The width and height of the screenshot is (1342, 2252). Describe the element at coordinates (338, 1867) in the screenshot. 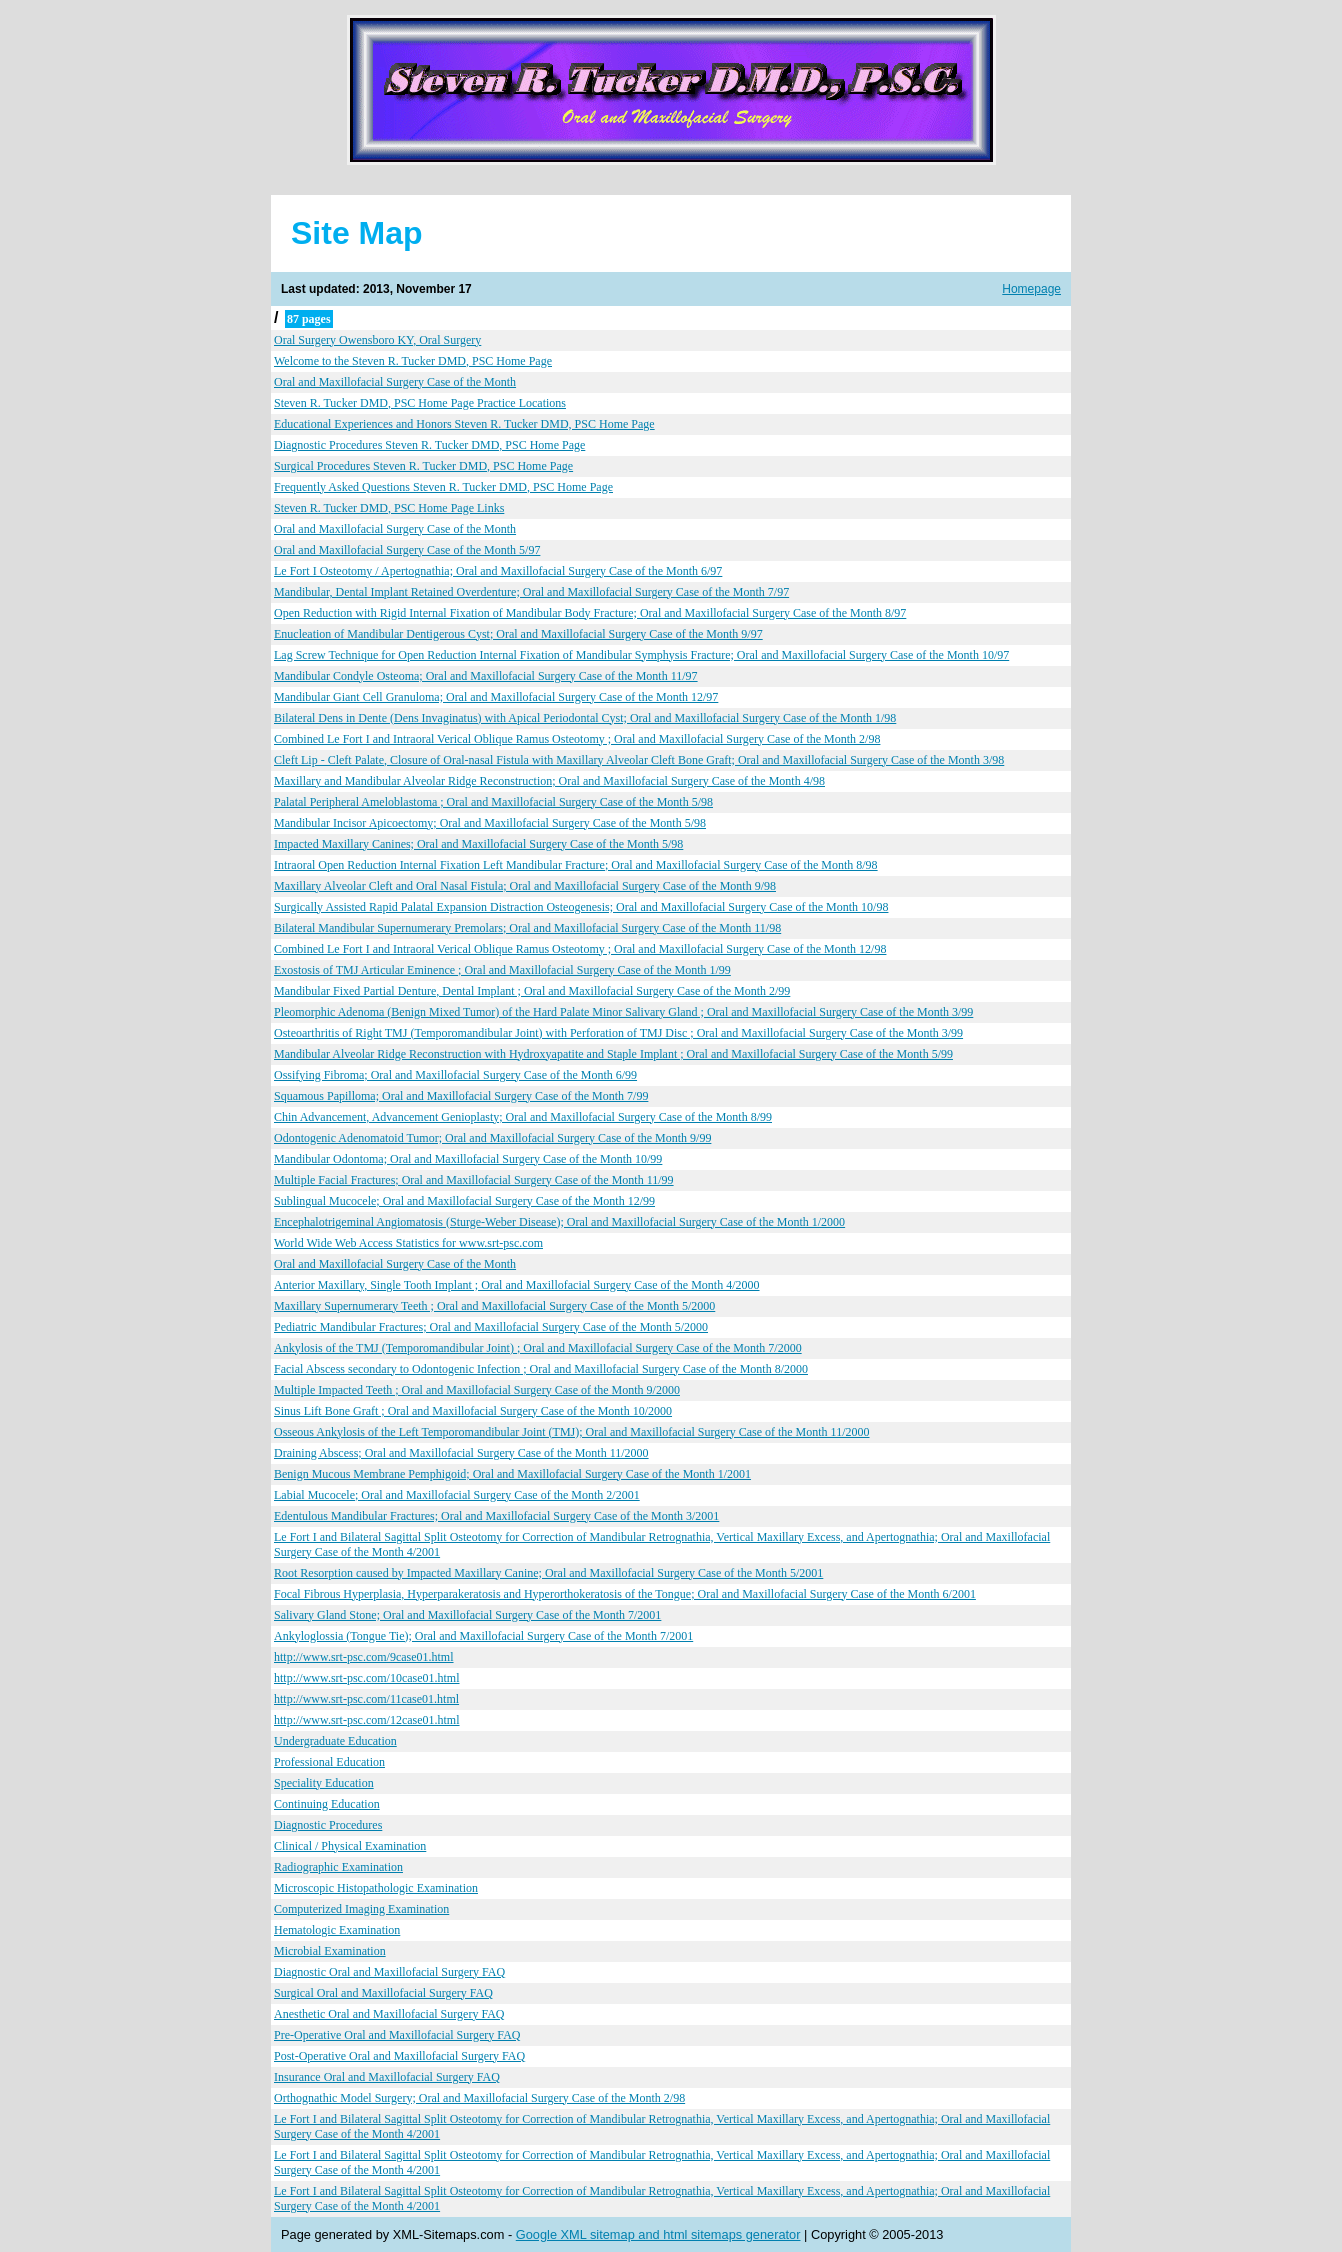

I see `Radiographic Examination` at that location.